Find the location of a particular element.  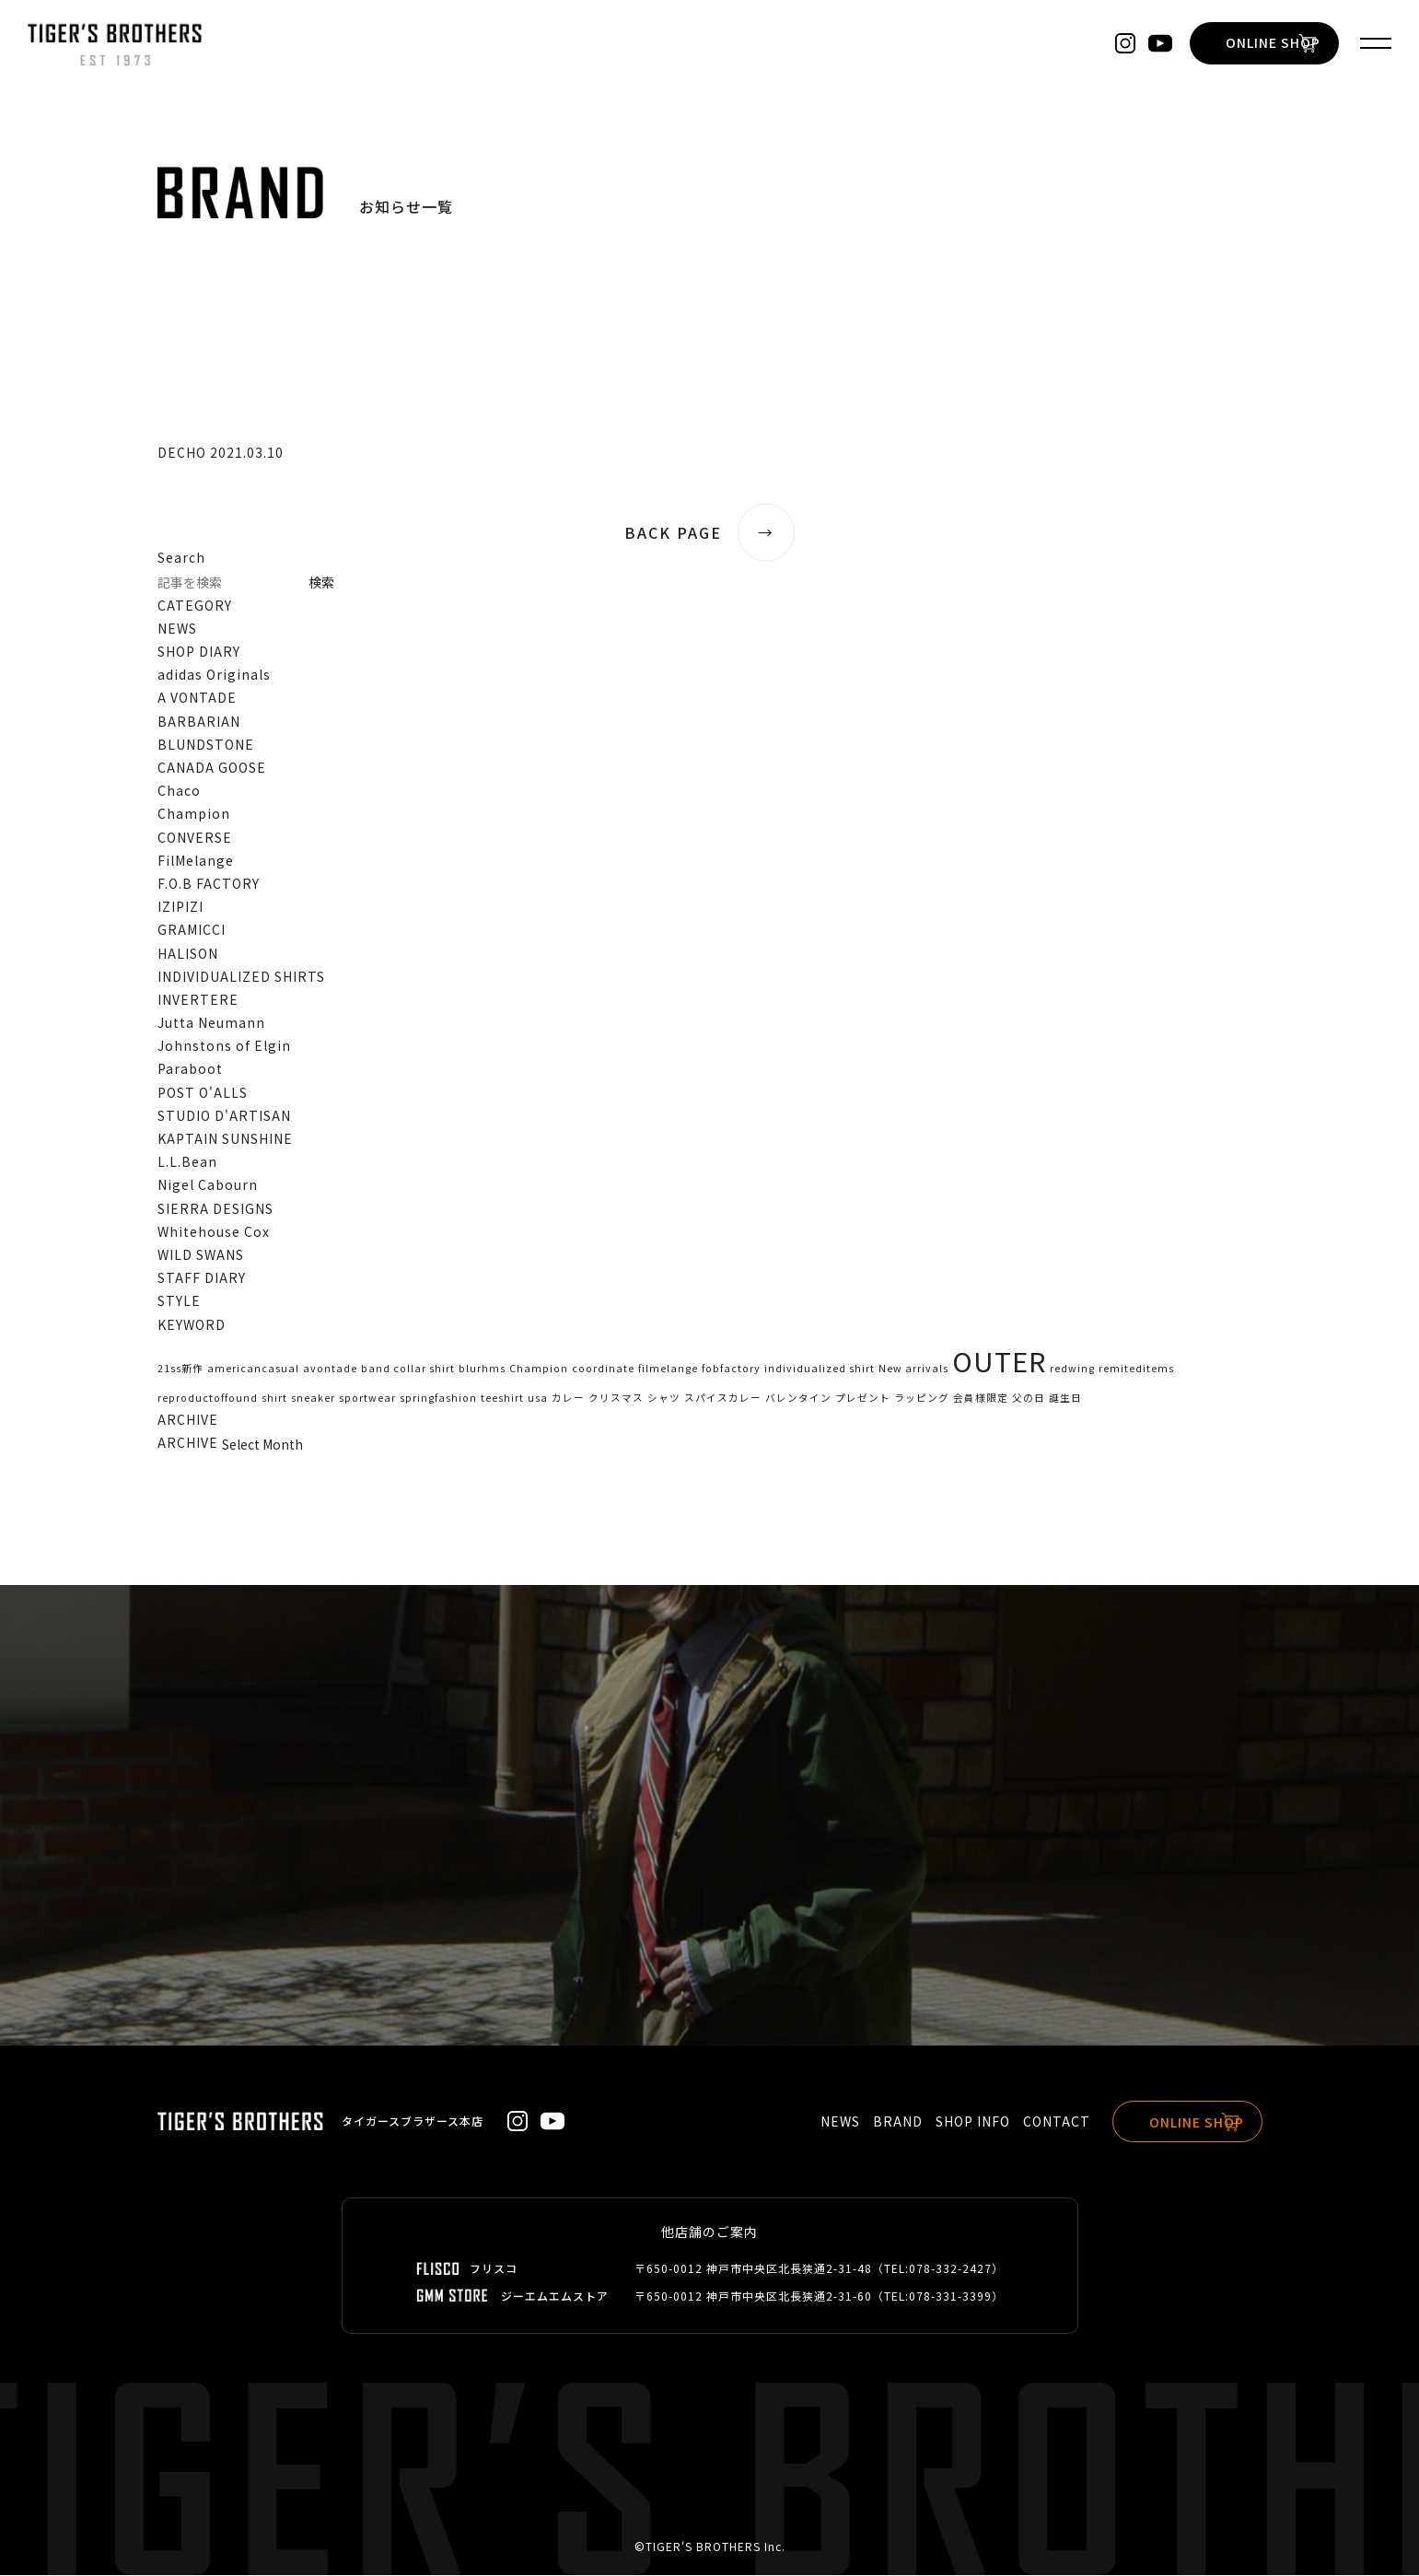

New arrivals [New arrivals (1個の項目)] is located at coordinates (913, 1368).